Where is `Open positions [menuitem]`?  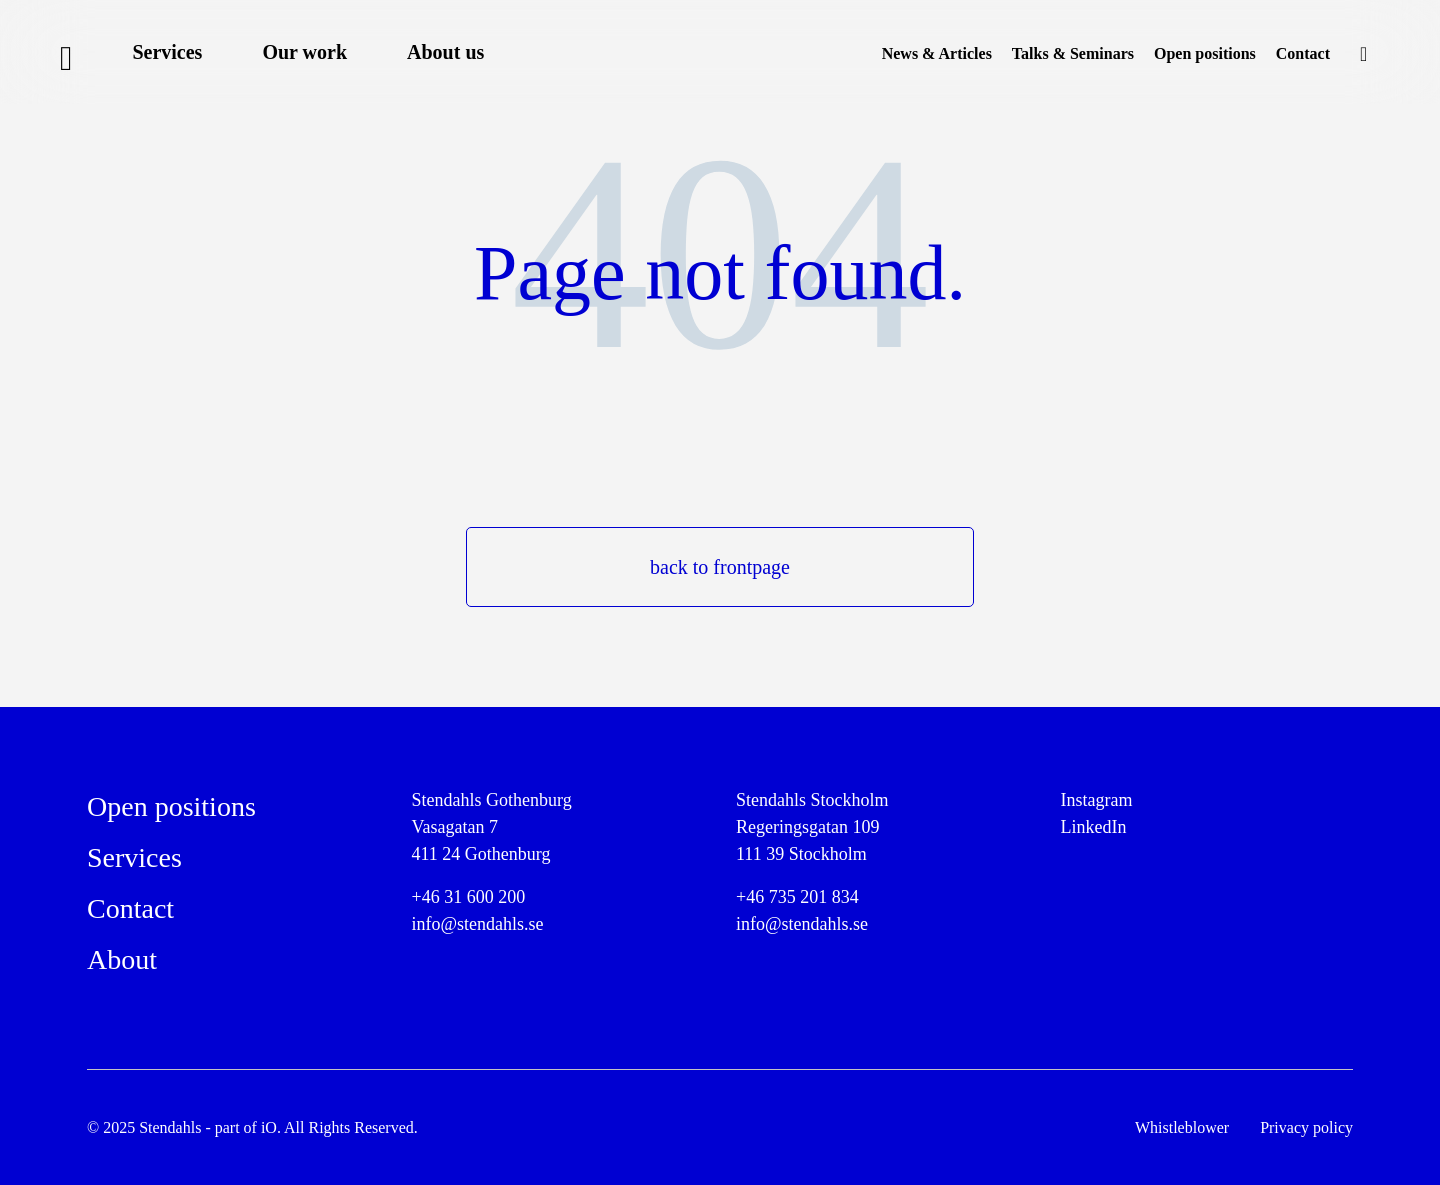
Open positions [menuitem] is located at coordinates (1205, 53).